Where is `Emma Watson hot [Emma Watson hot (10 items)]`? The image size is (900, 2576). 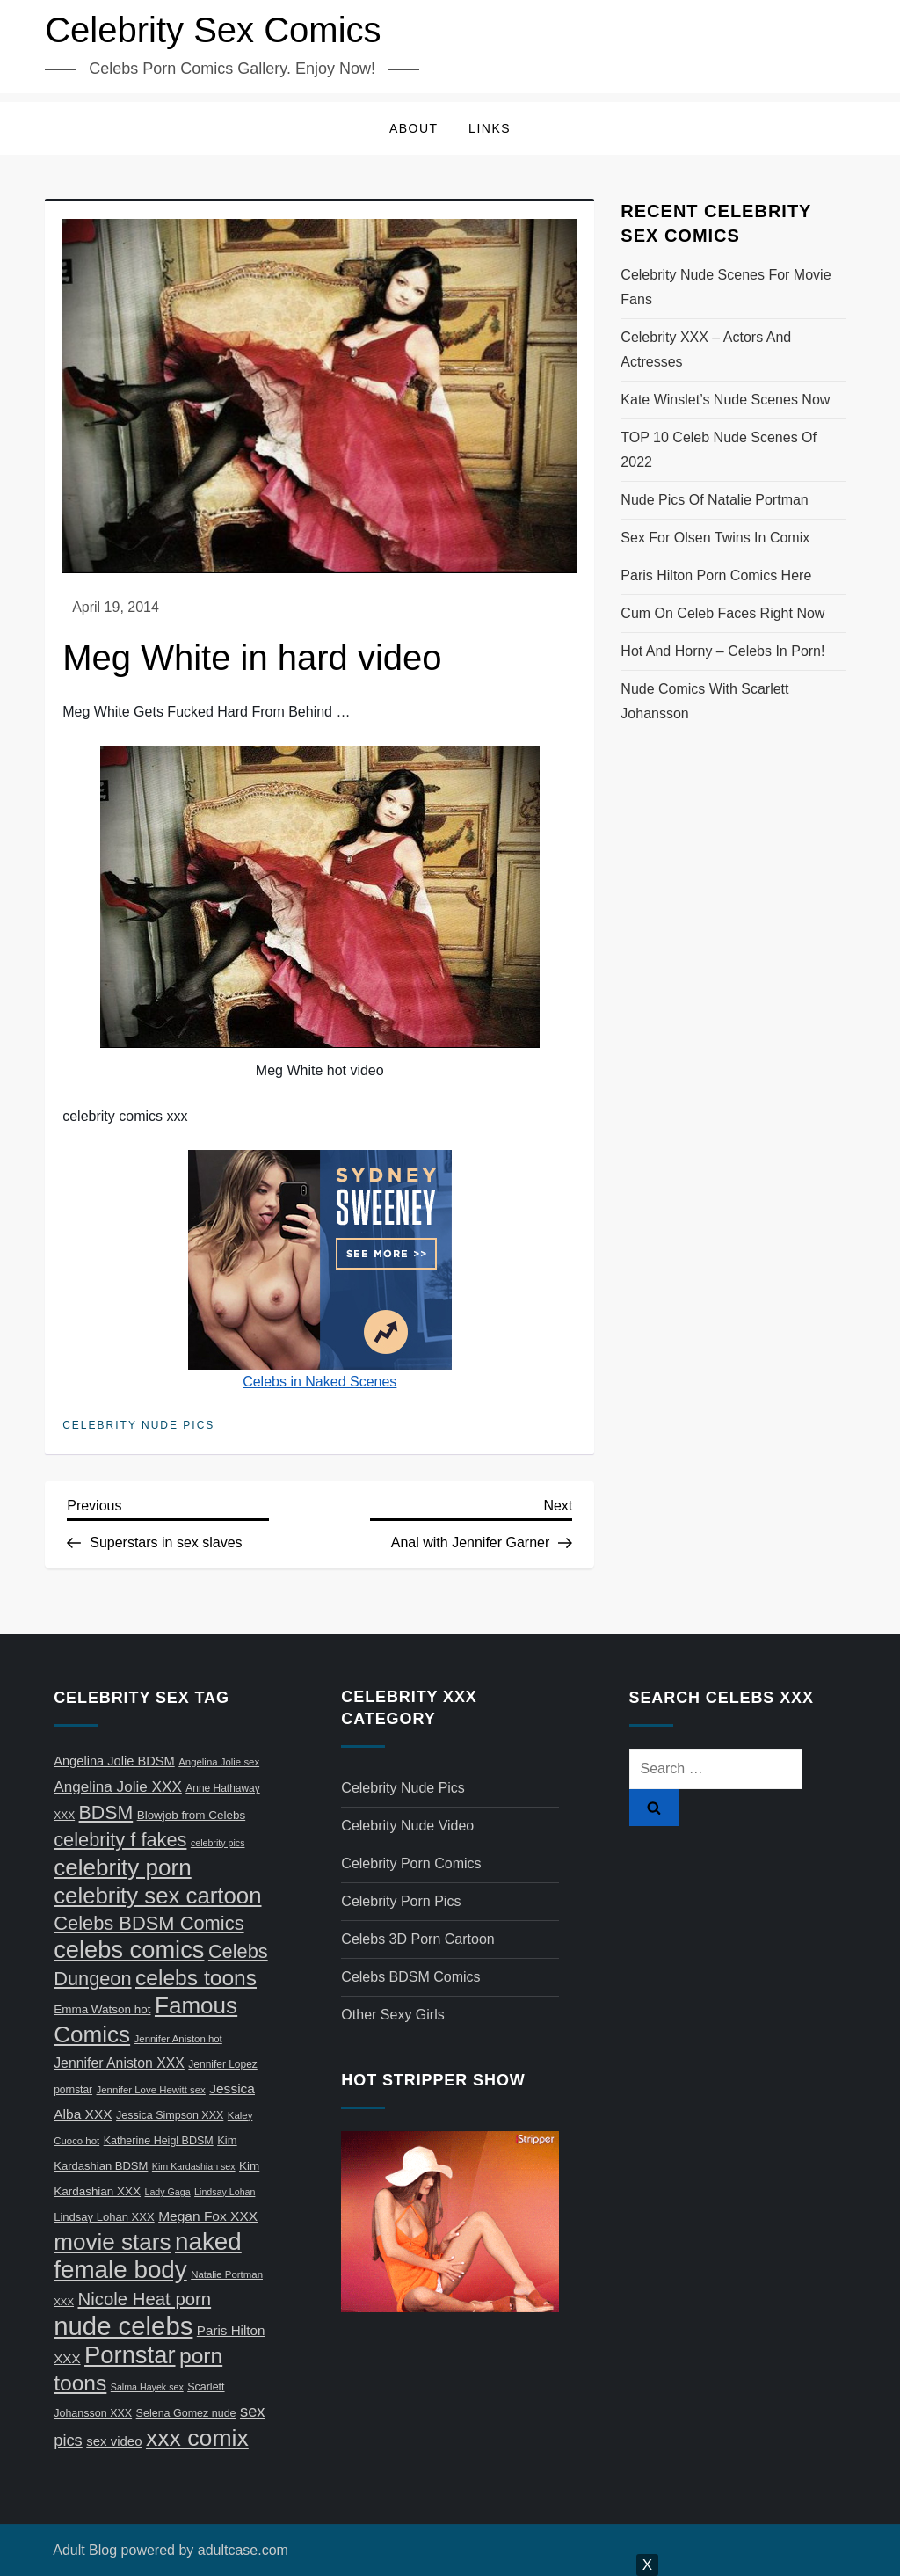
Emma Watson hot [Emma Watson hot (10 items)] is located at coordinates (102, 2009).